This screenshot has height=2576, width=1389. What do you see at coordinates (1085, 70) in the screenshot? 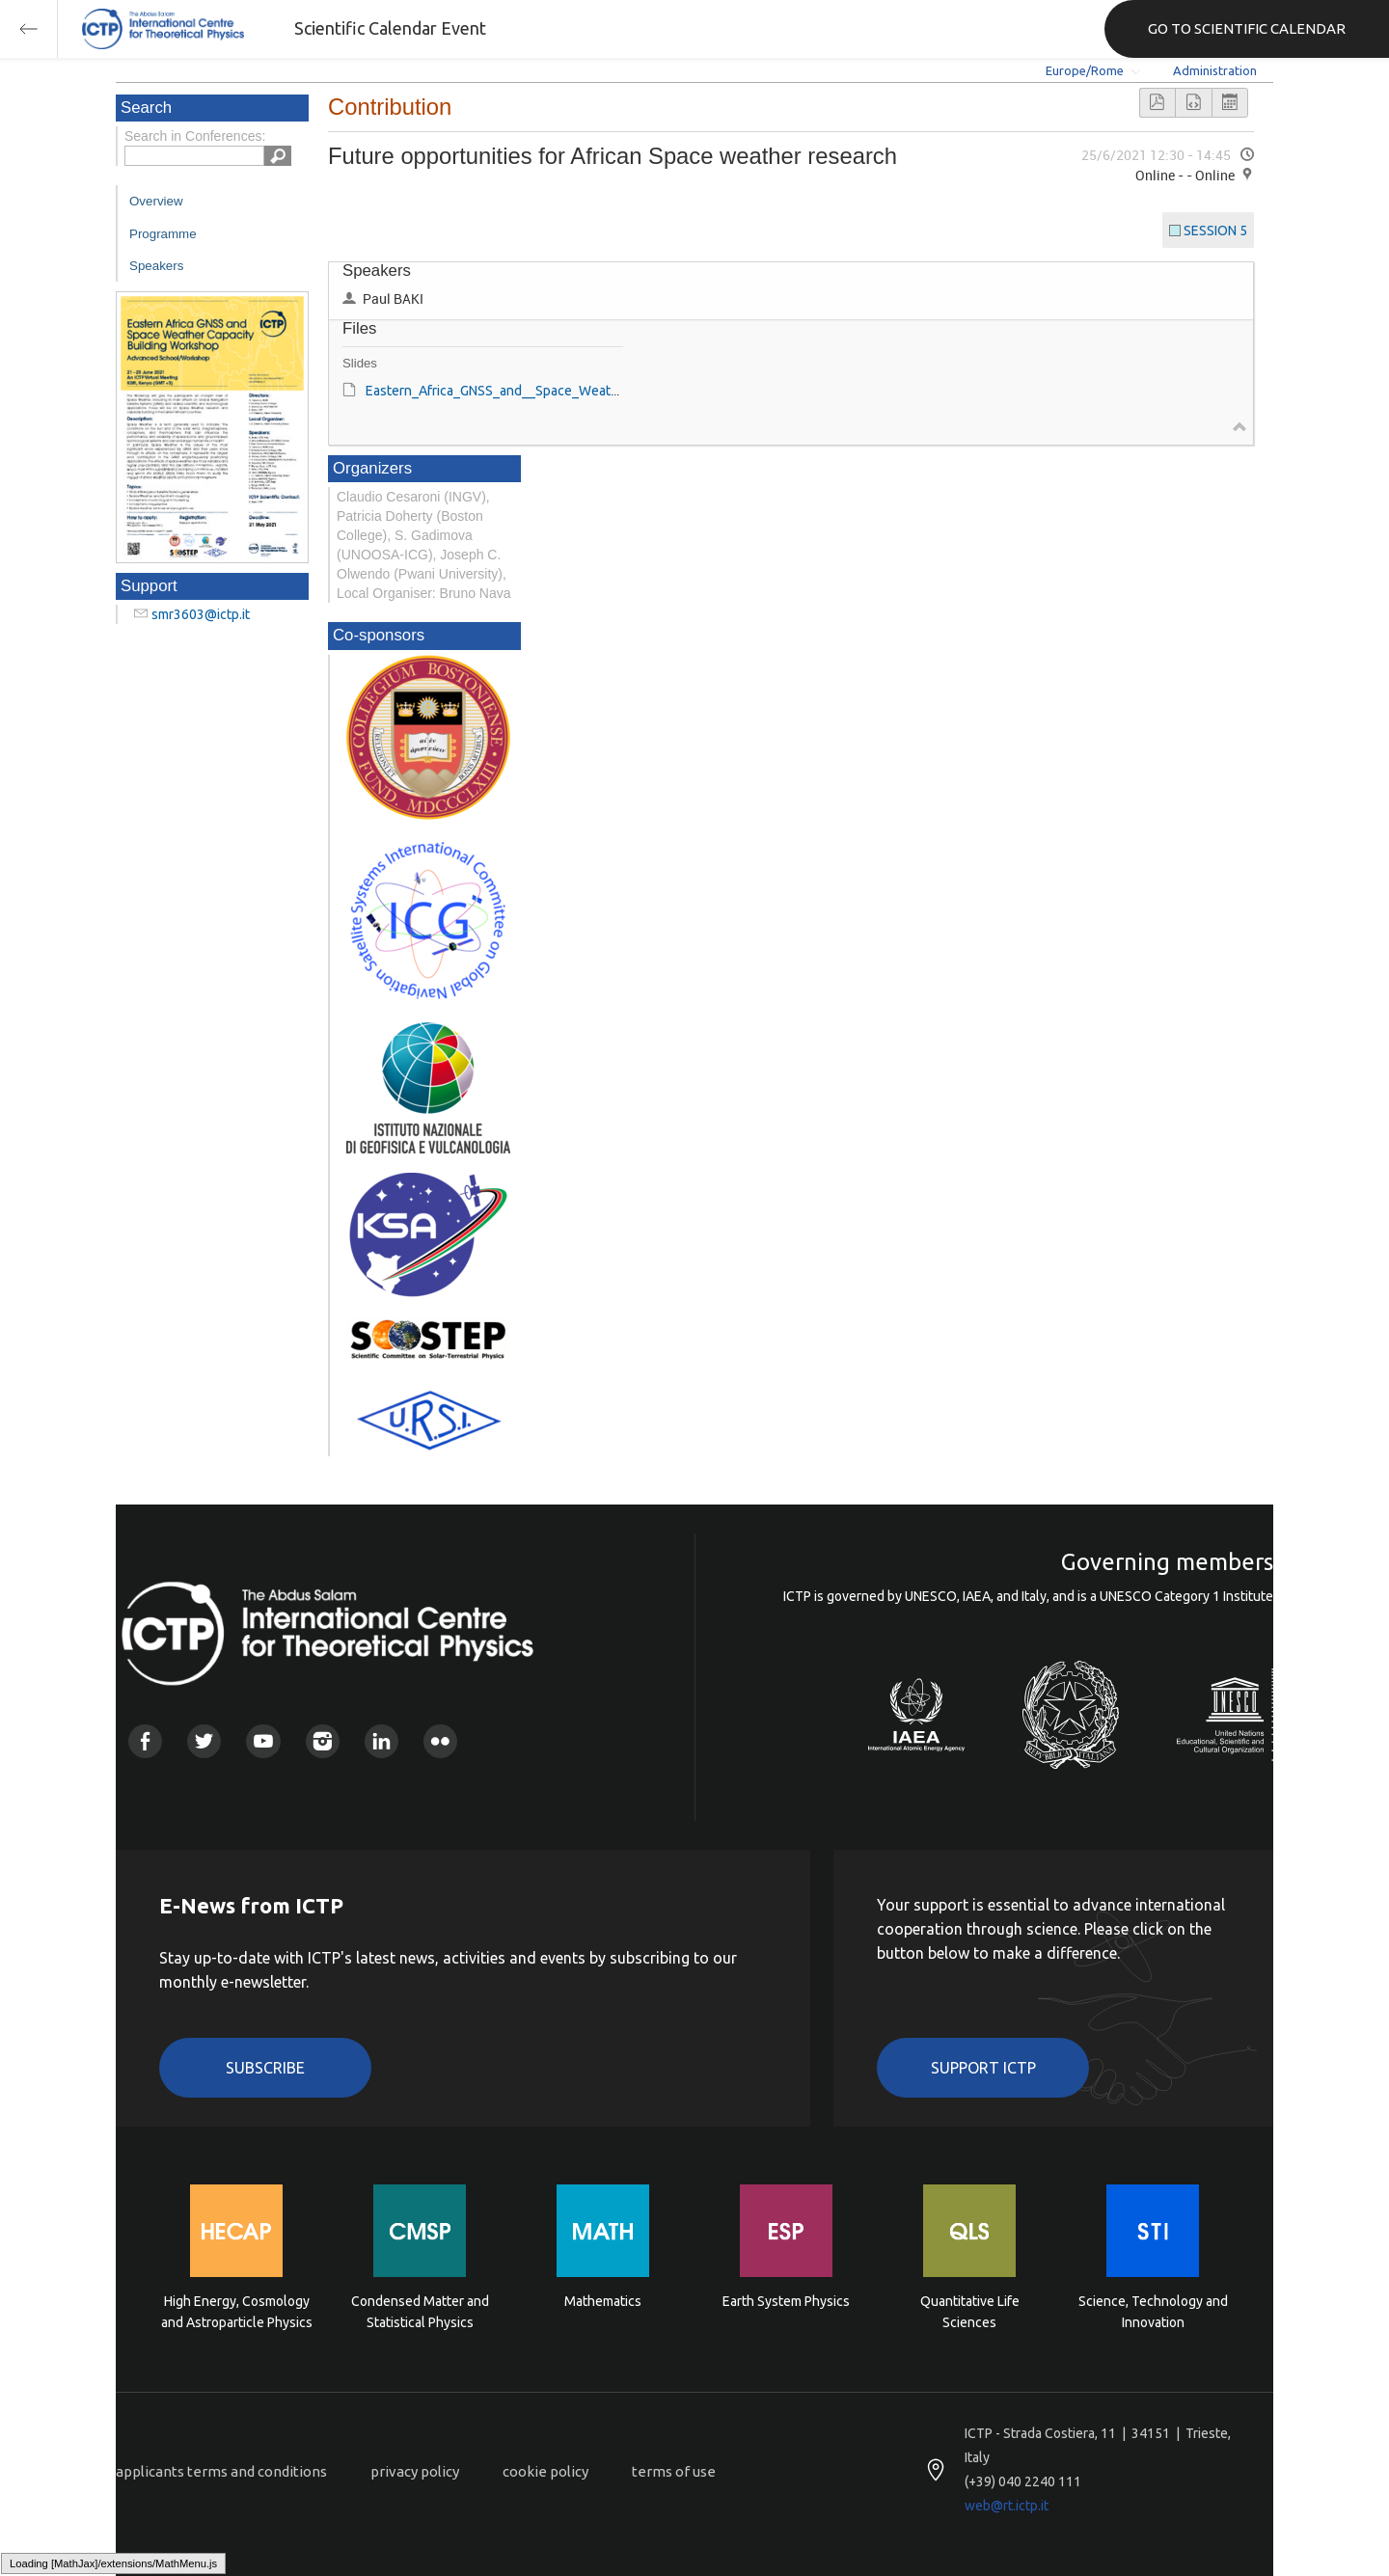
I see `Europe/Rome` at bounding box center [1085, 70].